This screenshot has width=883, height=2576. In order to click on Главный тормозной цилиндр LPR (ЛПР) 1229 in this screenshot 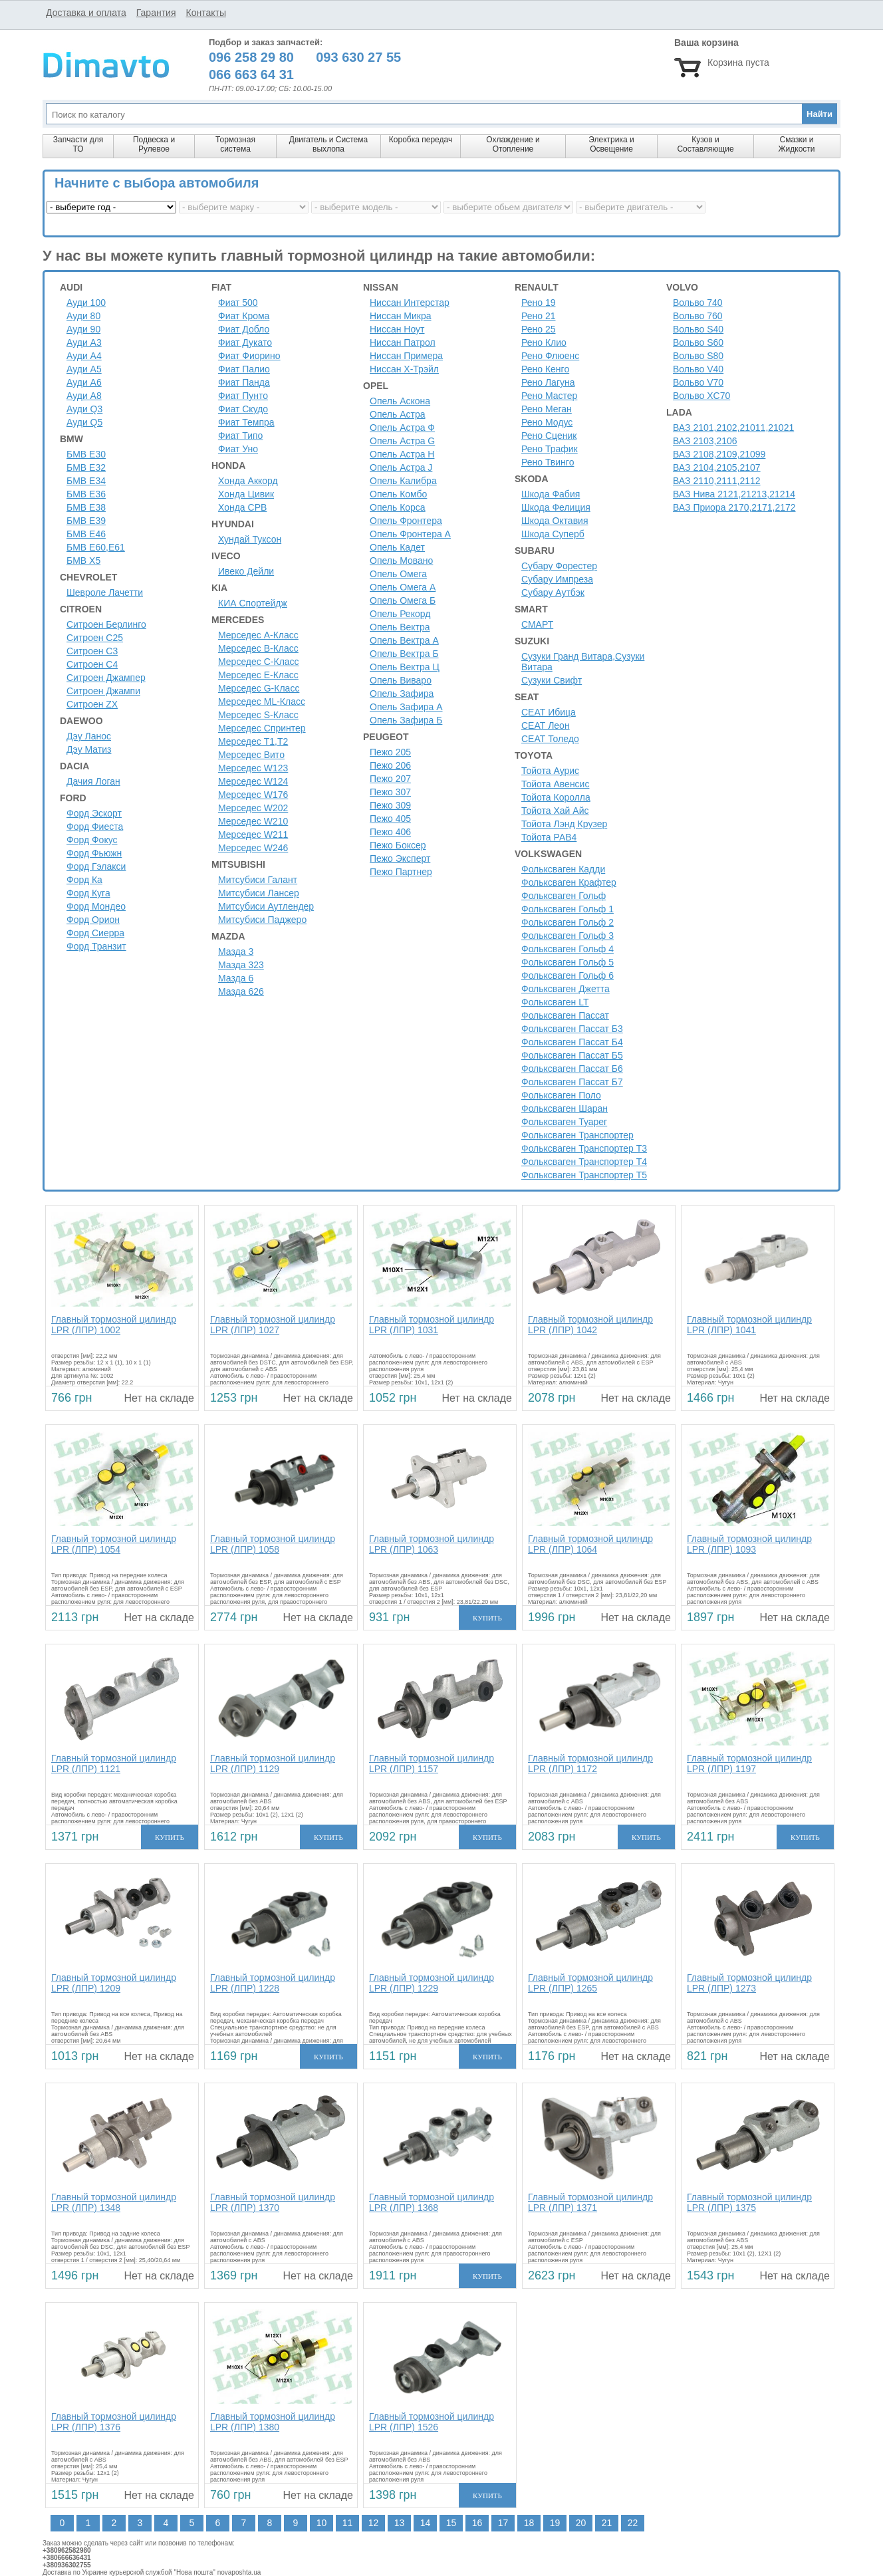, I will do `click(431, 1983)`.